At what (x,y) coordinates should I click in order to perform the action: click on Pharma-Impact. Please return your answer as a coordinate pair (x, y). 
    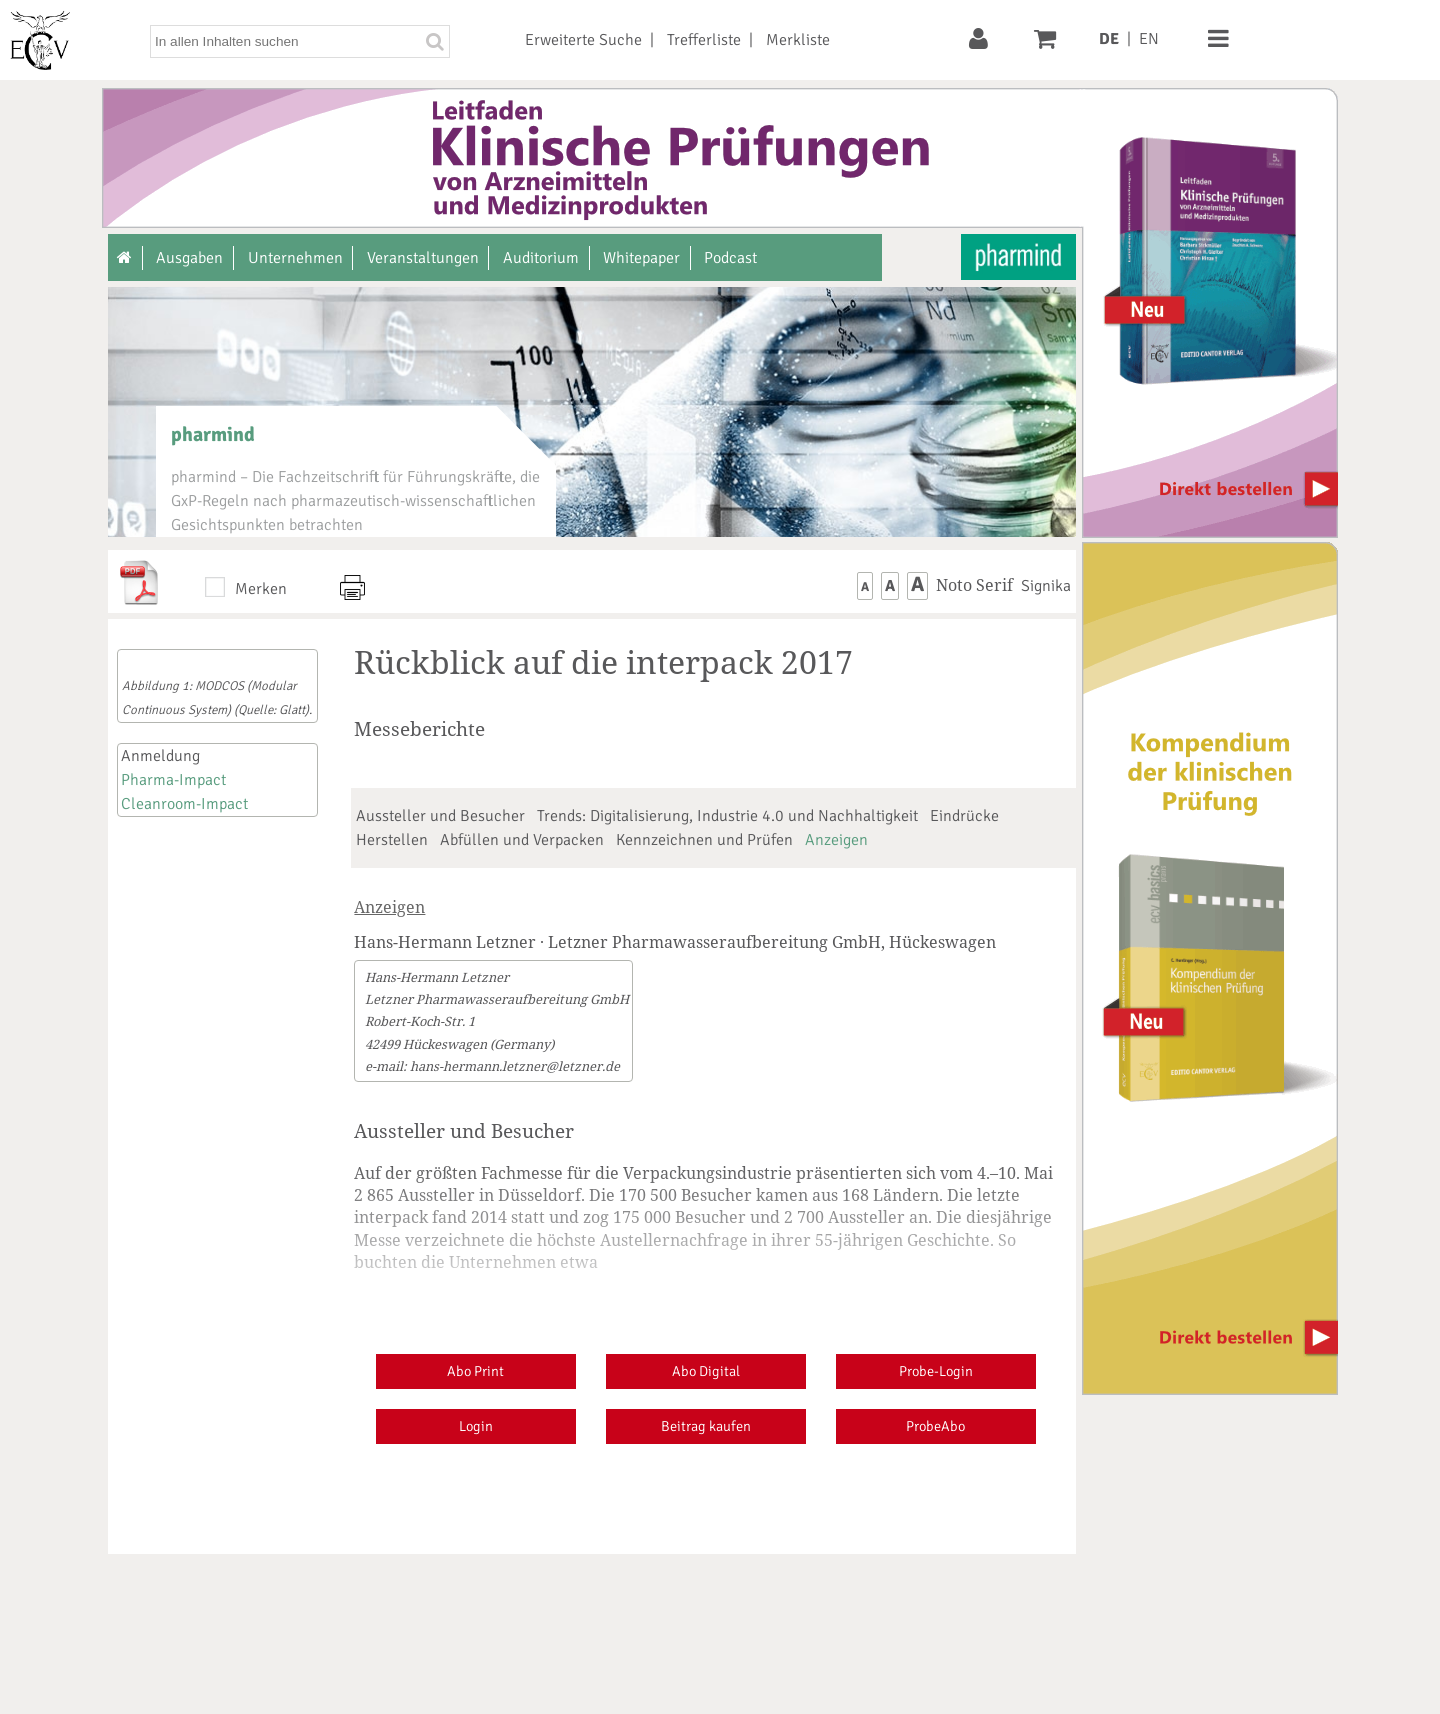
    Looking at the image, I should click on (173, 780).